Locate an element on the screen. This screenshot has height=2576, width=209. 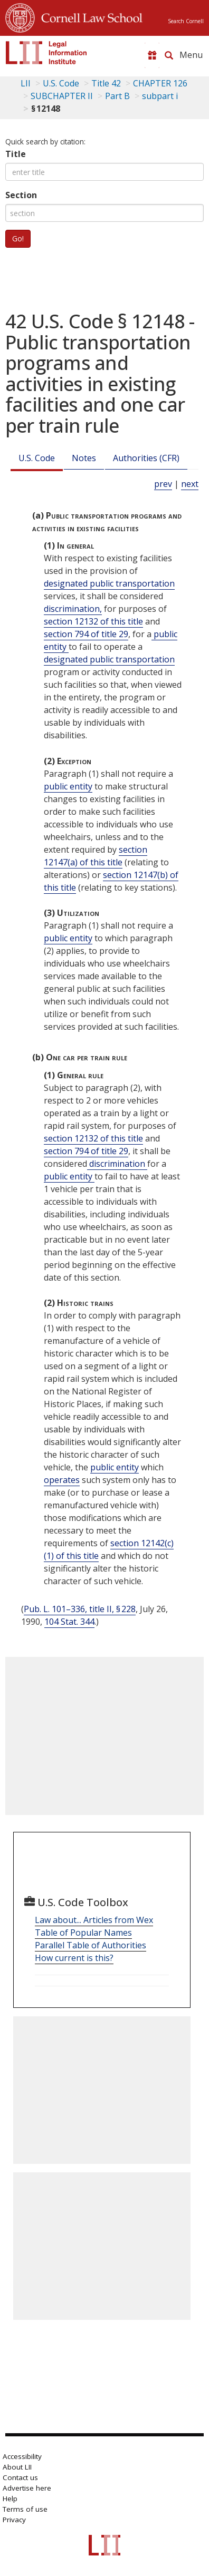
discrimination [Definitions - discrimination] is located at coordinates (117, 1163).